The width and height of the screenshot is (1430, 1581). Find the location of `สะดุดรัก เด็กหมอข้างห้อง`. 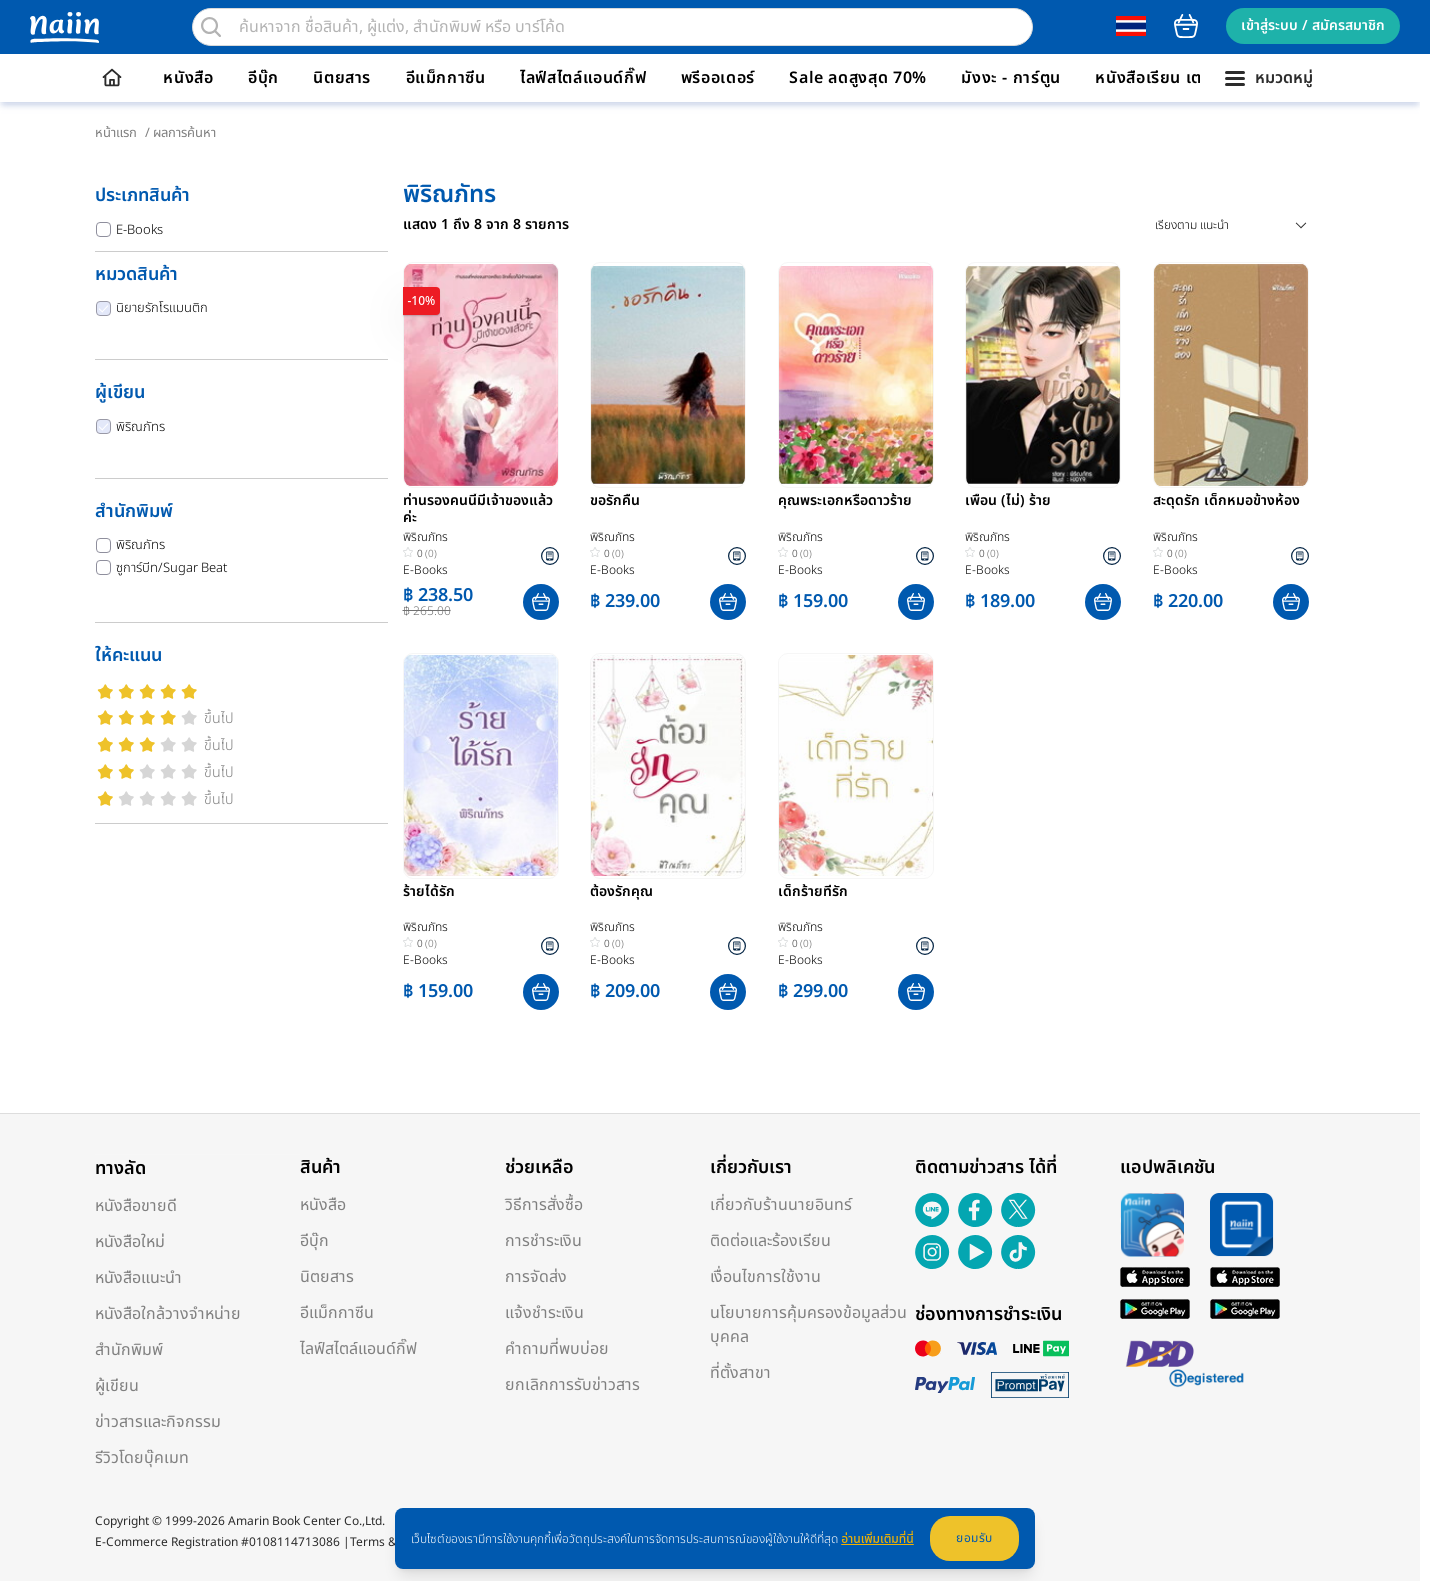

สะดุดรัก เด็กหมอข้างห้อง is located at coordinates (1226, 502).